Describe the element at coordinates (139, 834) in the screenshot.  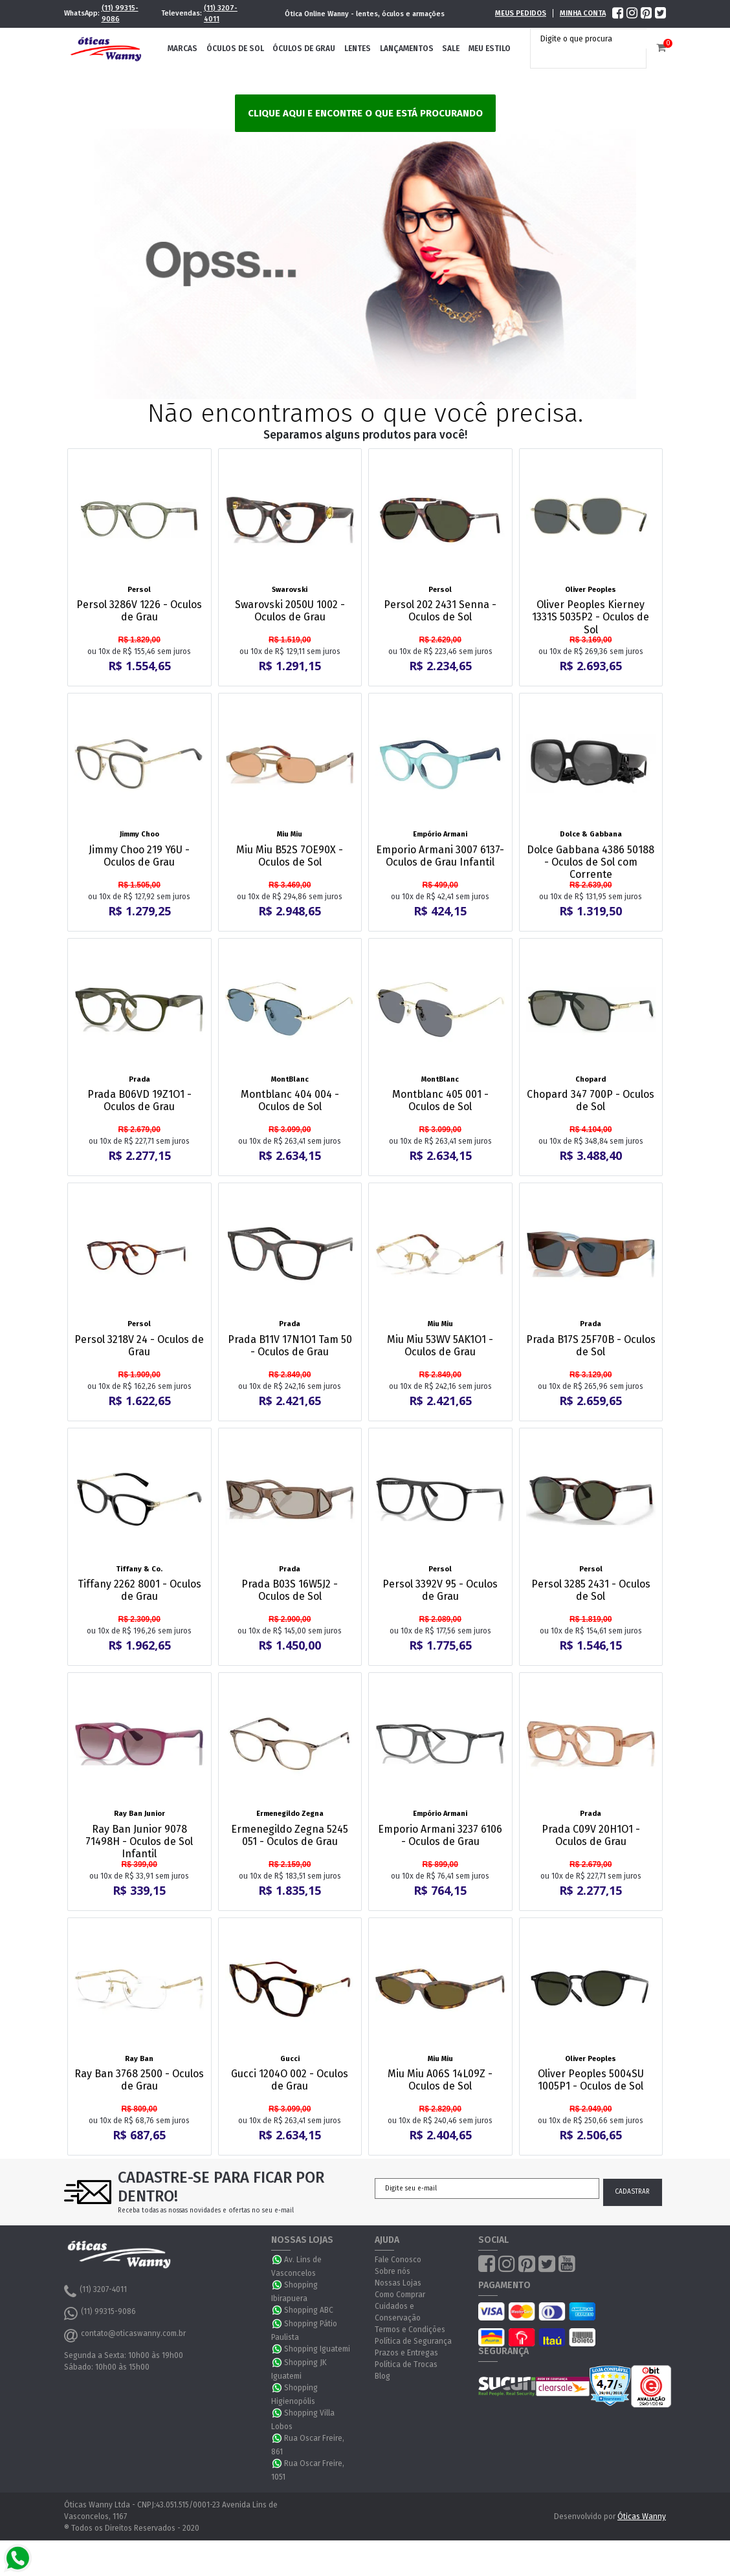
I see `Jimmy Choo` at that location.